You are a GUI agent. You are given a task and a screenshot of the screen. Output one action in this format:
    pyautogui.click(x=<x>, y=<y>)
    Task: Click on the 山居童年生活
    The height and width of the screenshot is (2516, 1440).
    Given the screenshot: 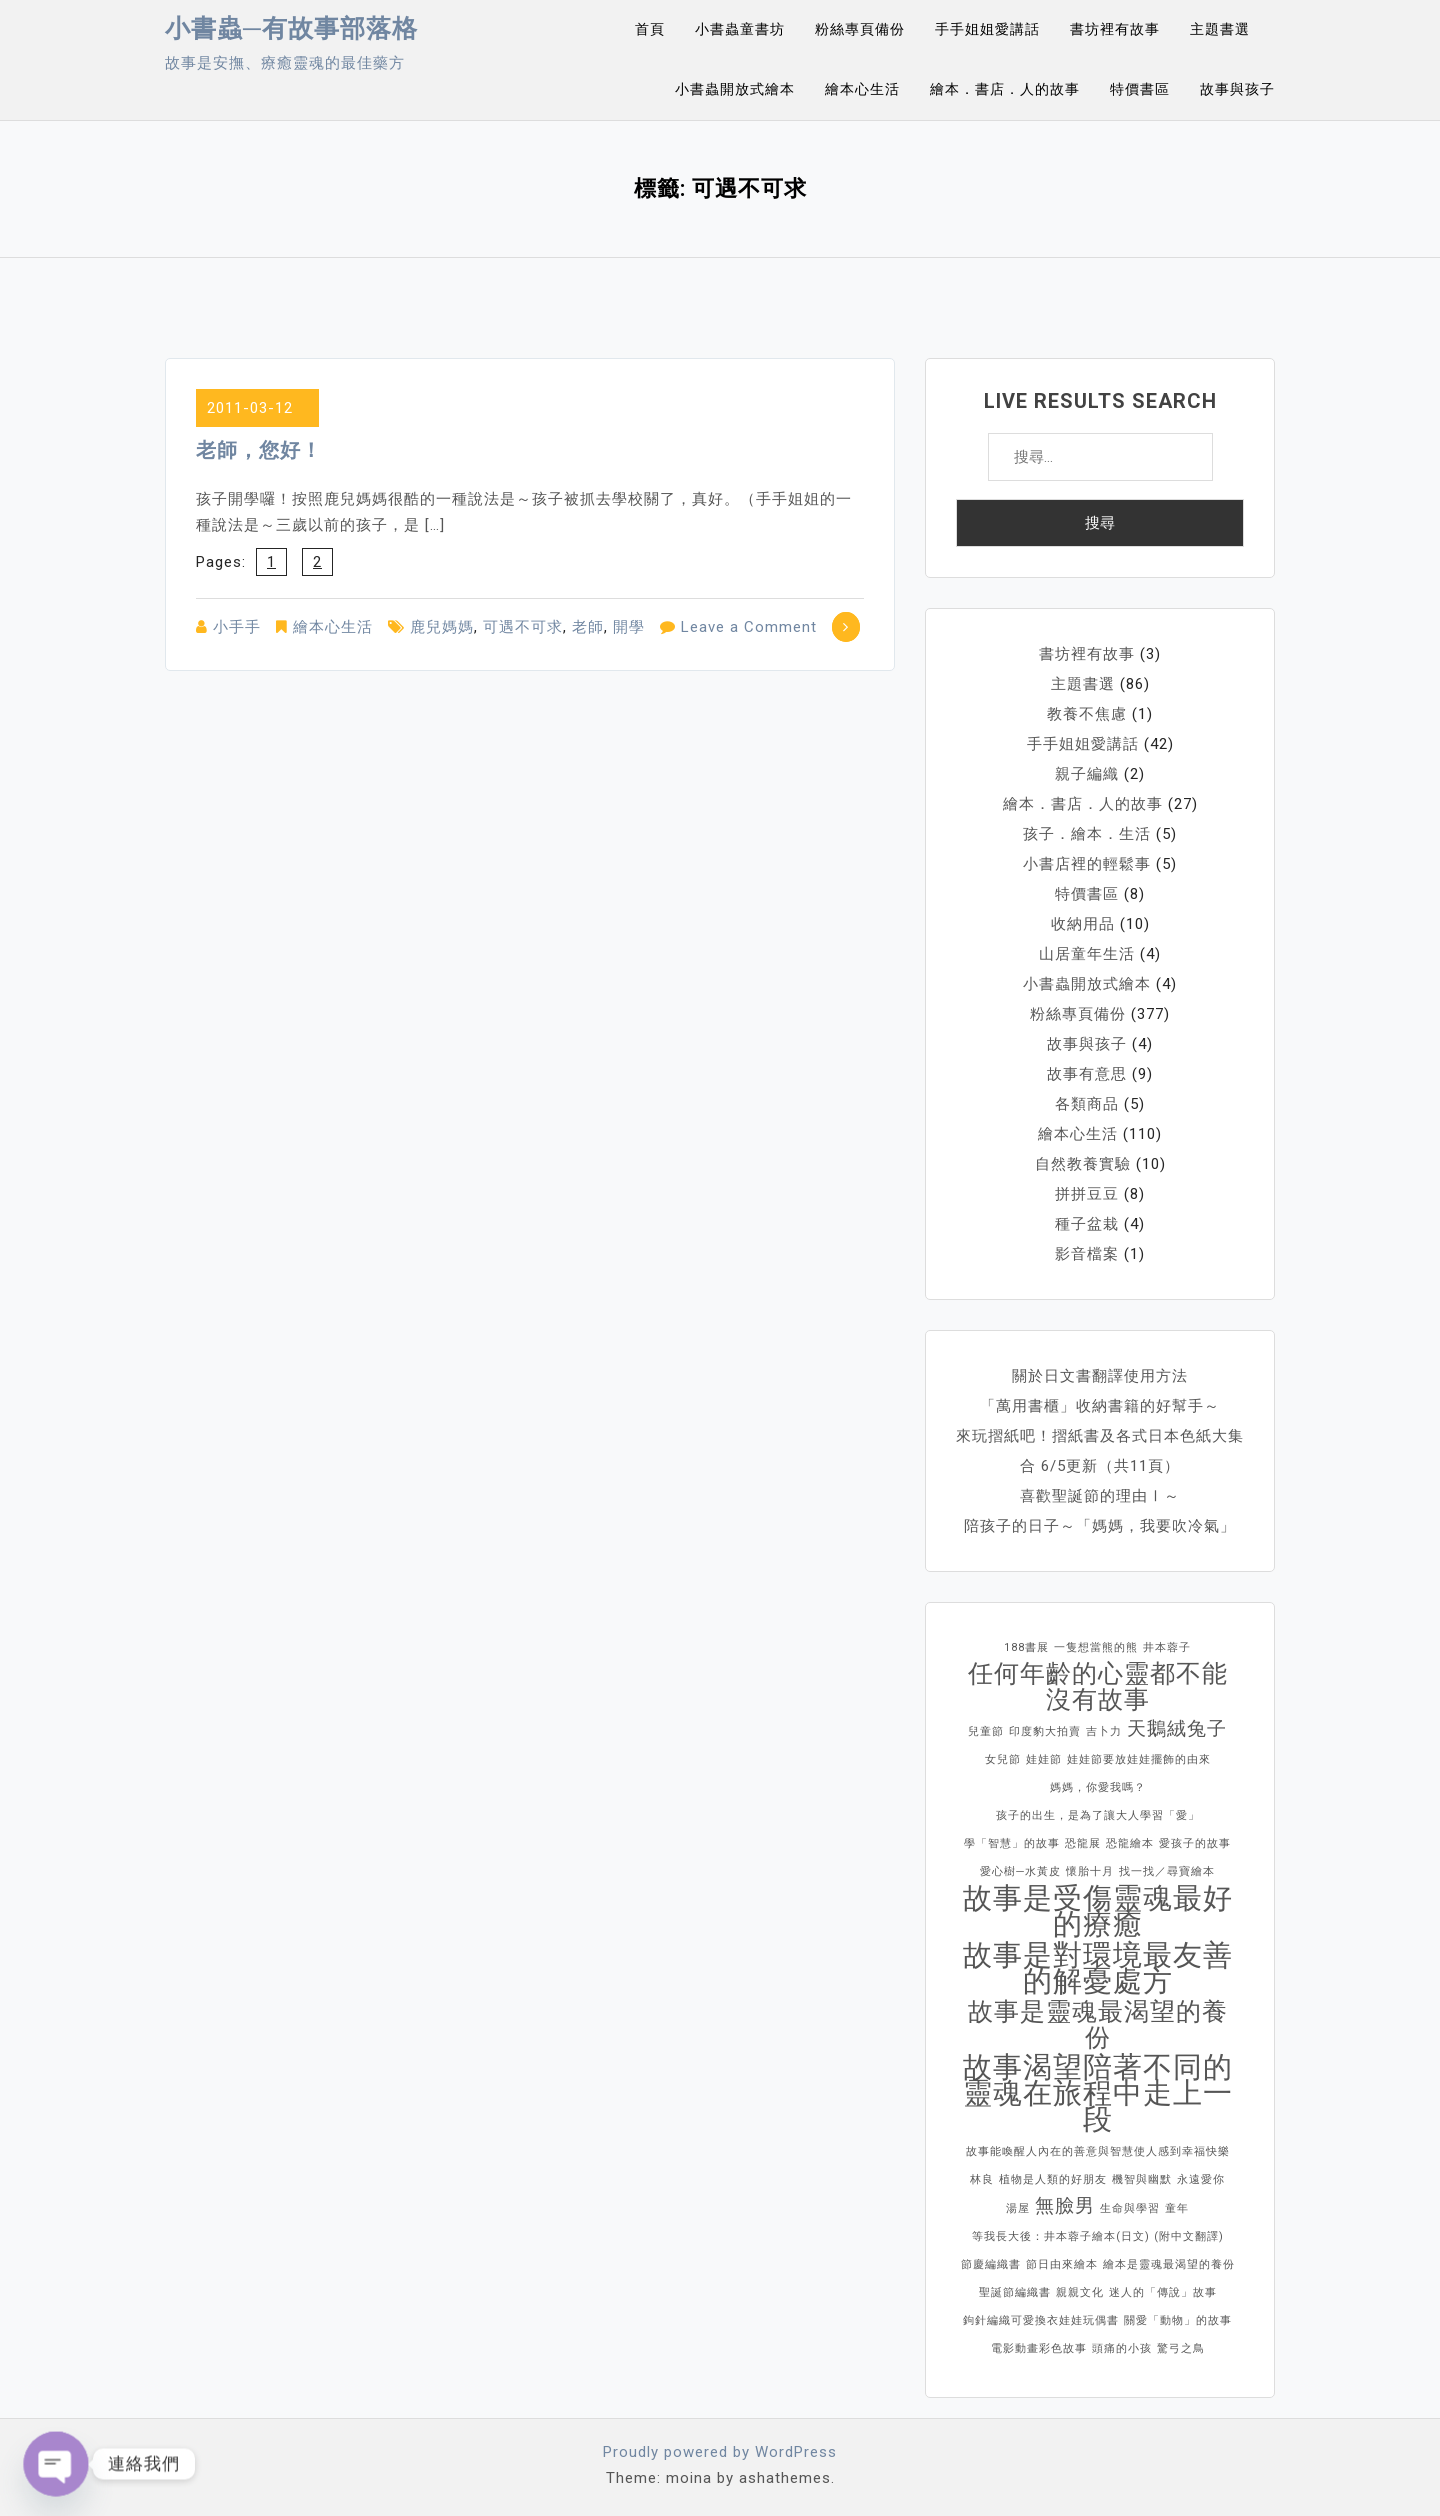 What is the action you would take?
    pyautogui.click(x=1087, y=954)
    